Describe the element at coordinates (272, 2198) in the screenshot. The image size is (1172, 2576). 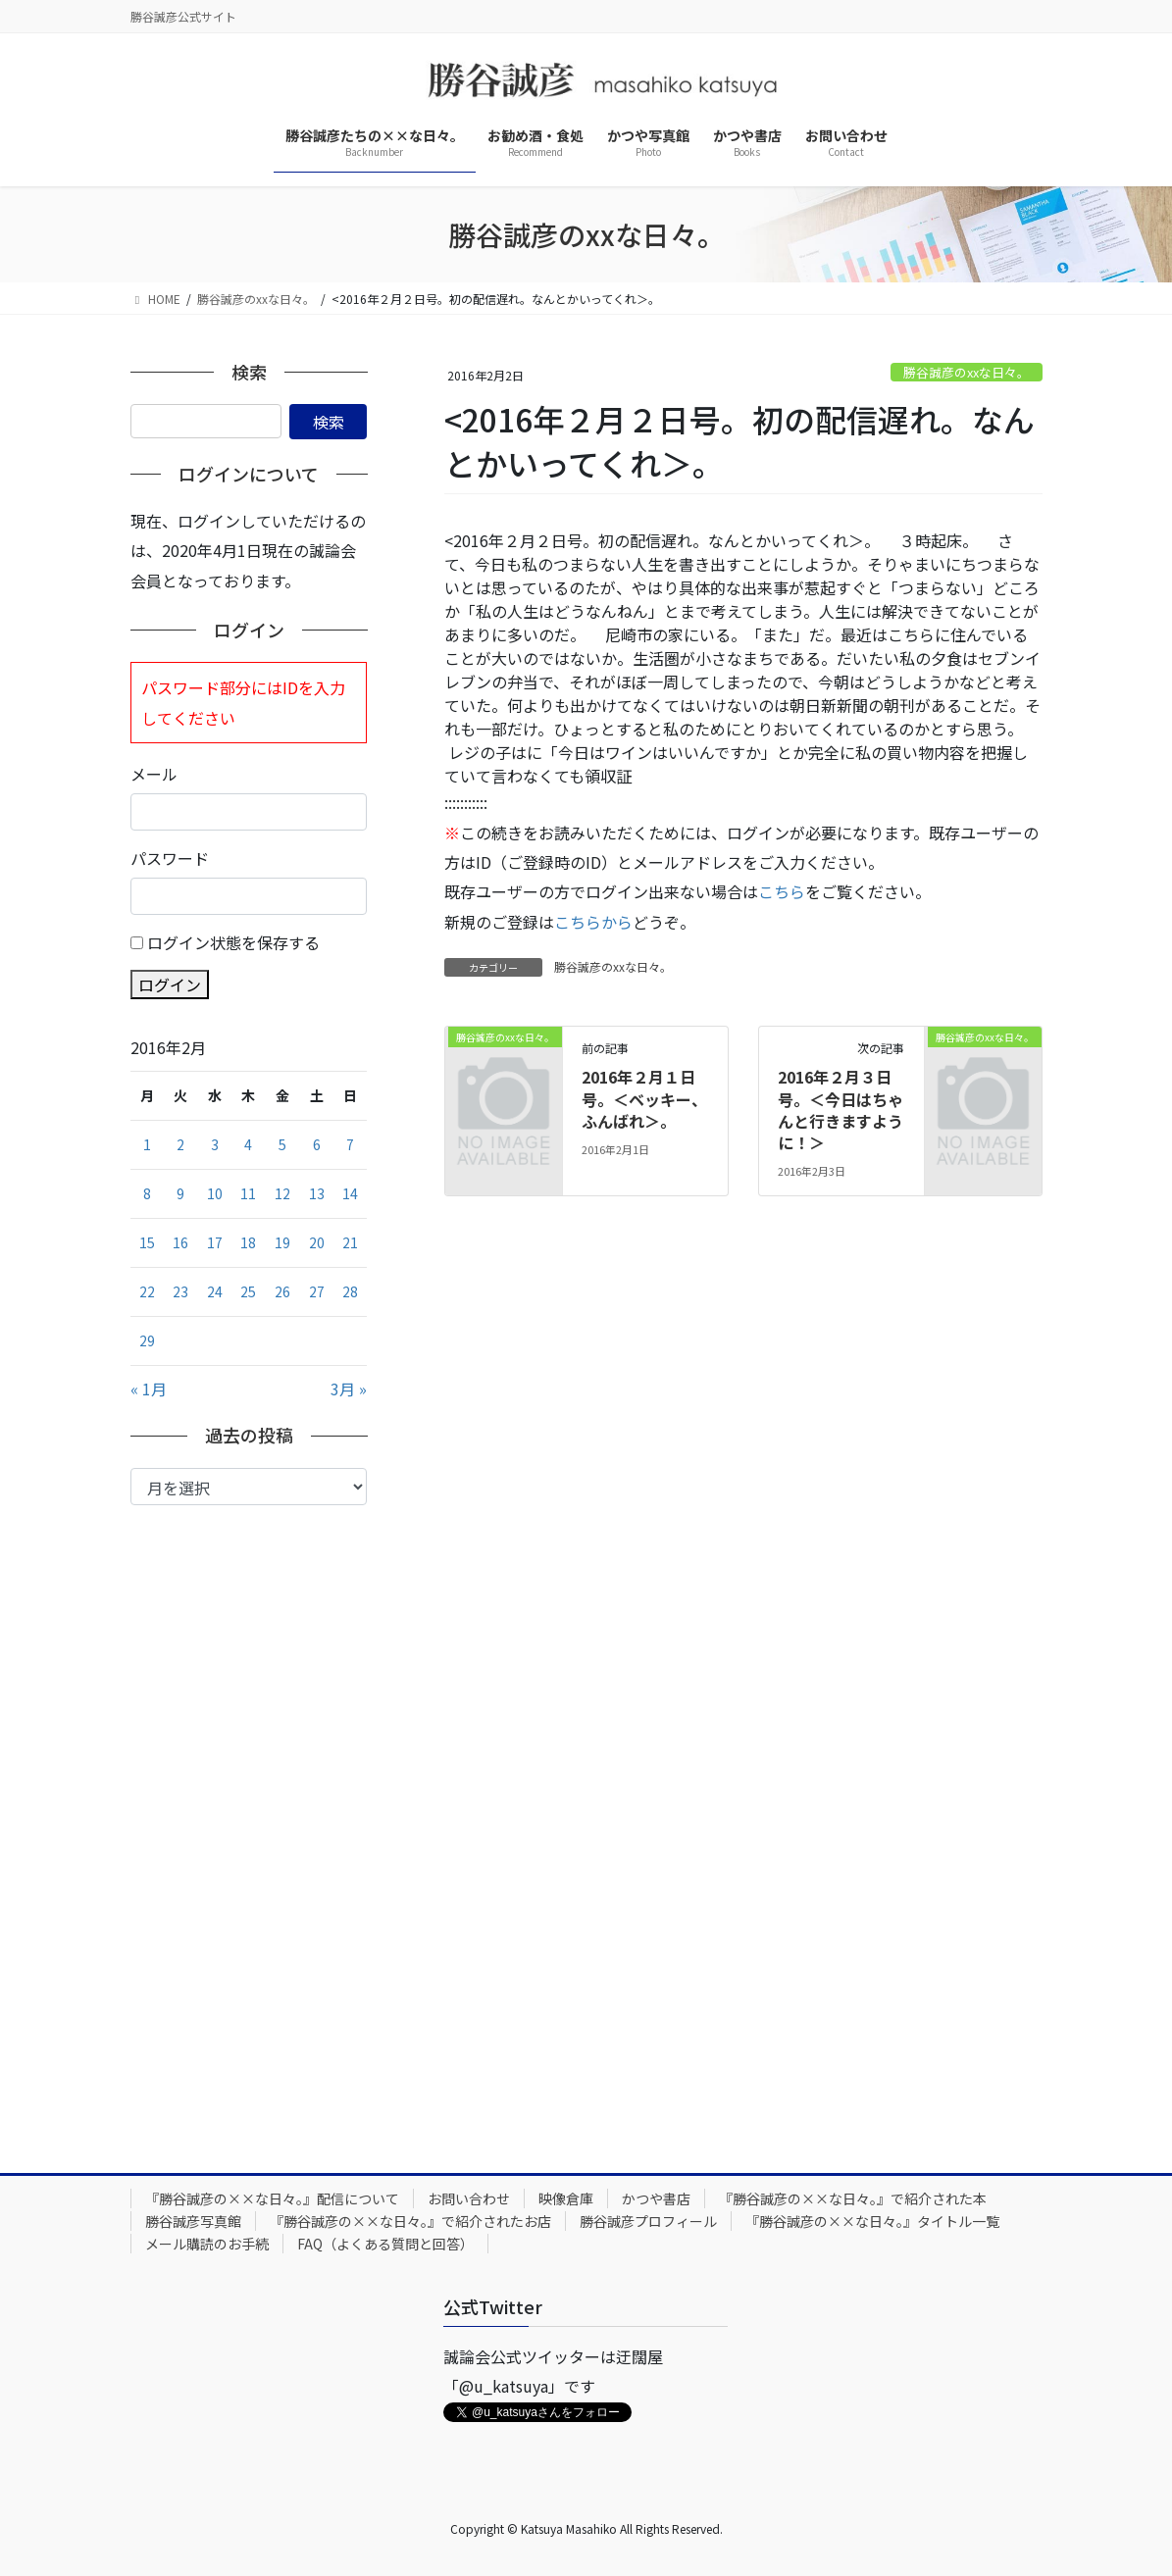
I see `『勝谷誠彦の××な日々。』配信について` at that location.